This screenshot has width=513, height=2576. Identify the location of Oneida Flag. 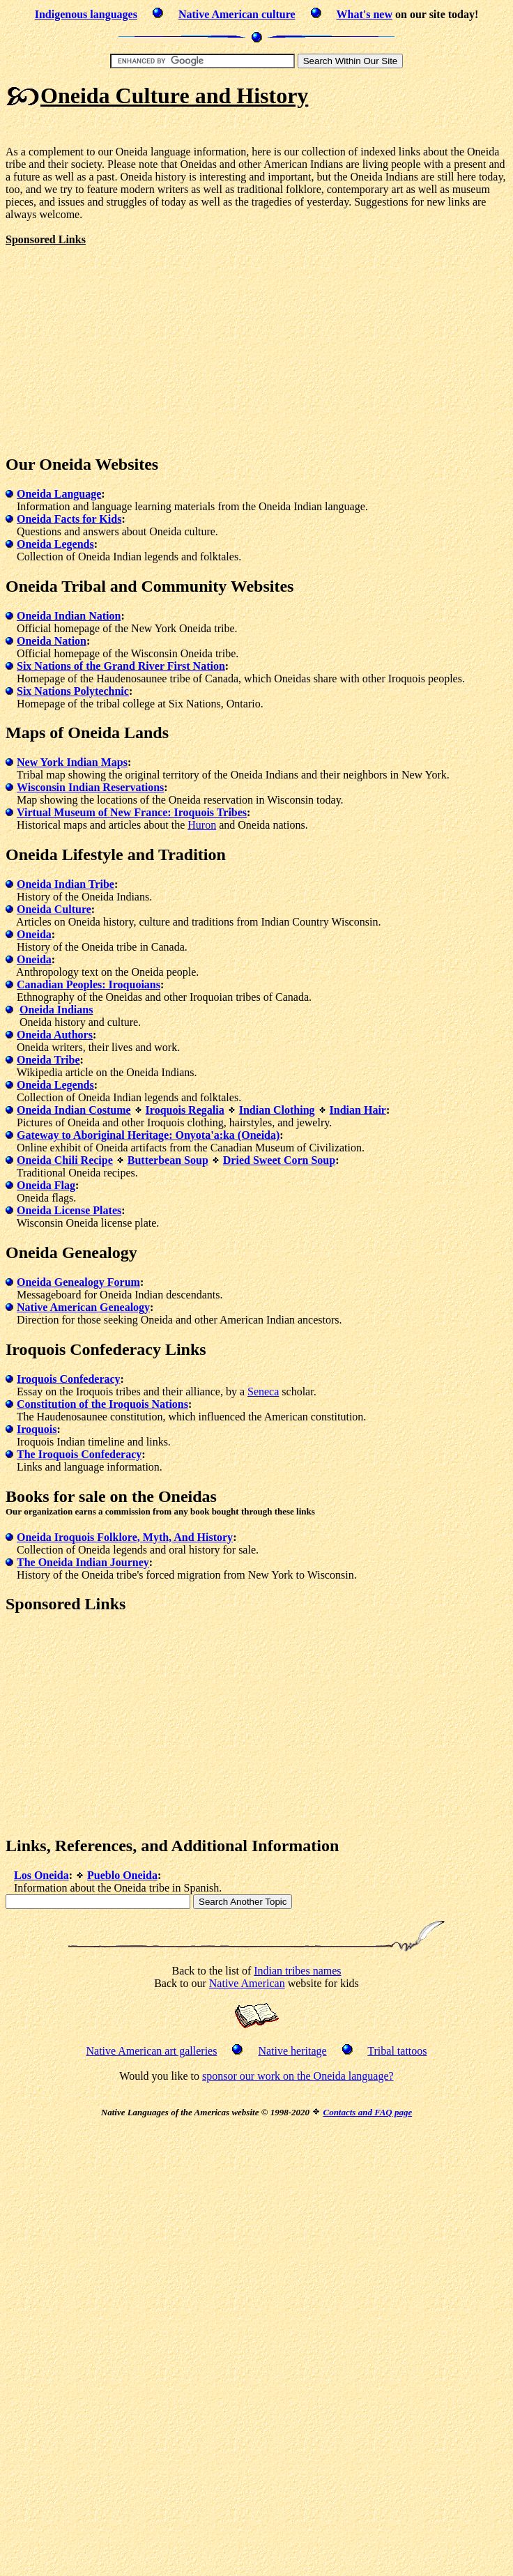
(46, 1185).